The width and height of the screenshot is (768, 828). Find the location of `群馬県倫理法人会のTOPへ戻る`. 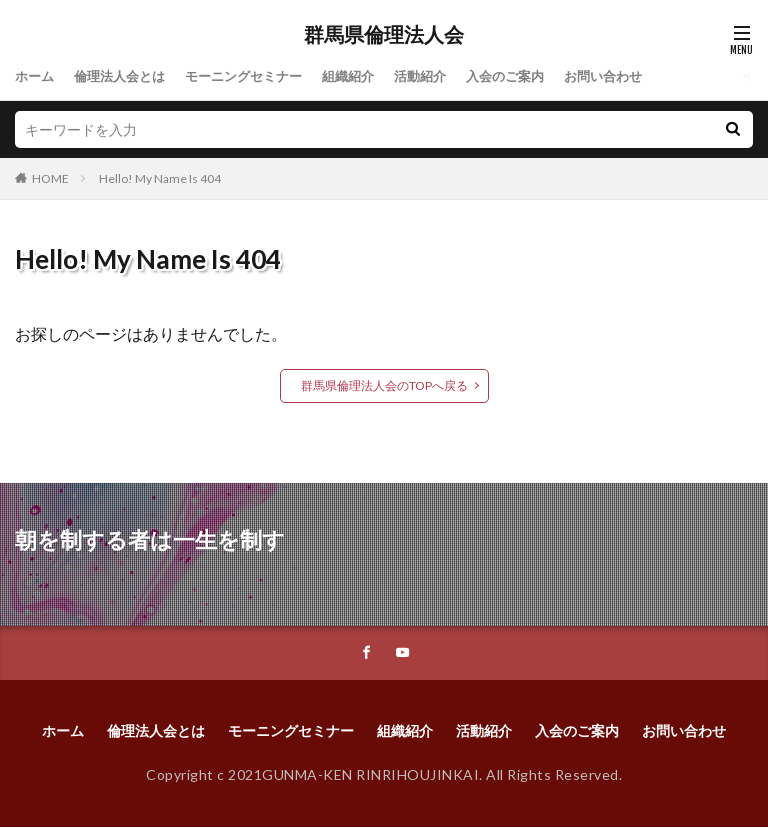

群馬県倫理法人会のTOPへ戻る is located at coordinates (384, 385).